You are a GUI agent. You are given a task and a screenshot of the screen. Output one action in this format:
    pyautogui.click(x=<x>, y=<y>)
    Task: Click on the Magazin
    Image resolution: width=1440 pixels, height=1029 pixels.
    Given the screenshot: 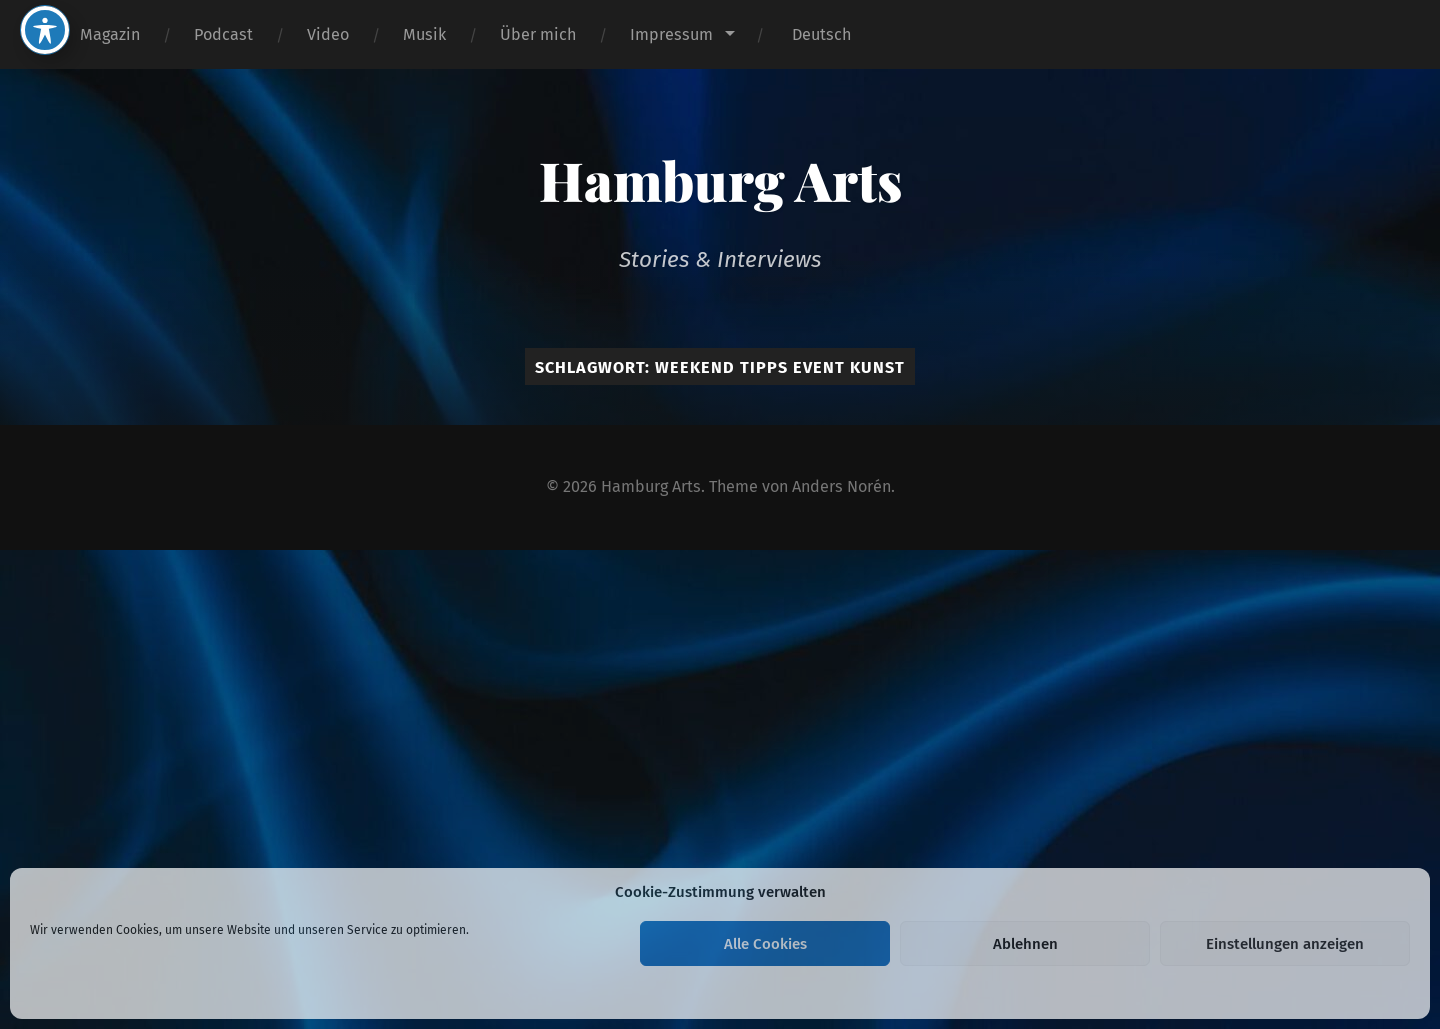 What is the action you would take?
    pyautogui.click(x=110, y=34)
    